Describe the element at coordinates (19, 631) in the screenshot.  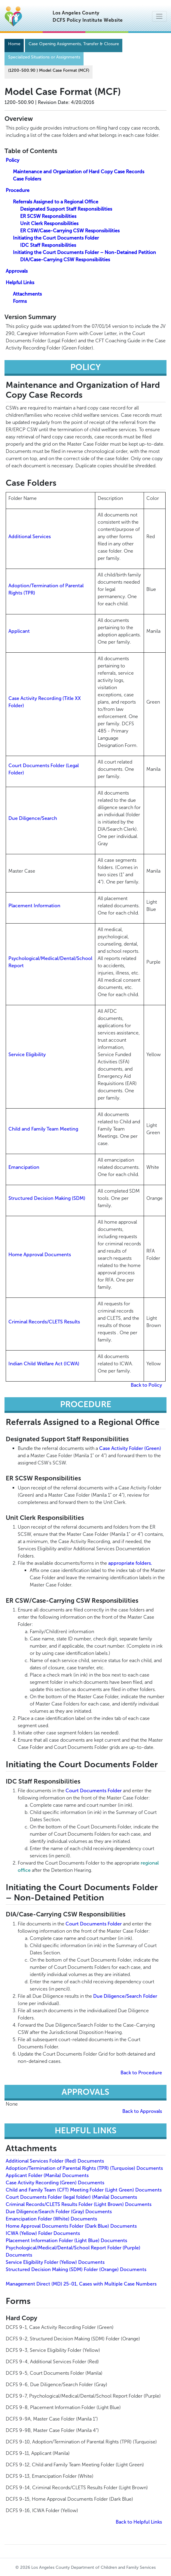
I see `Applicant` at that location.